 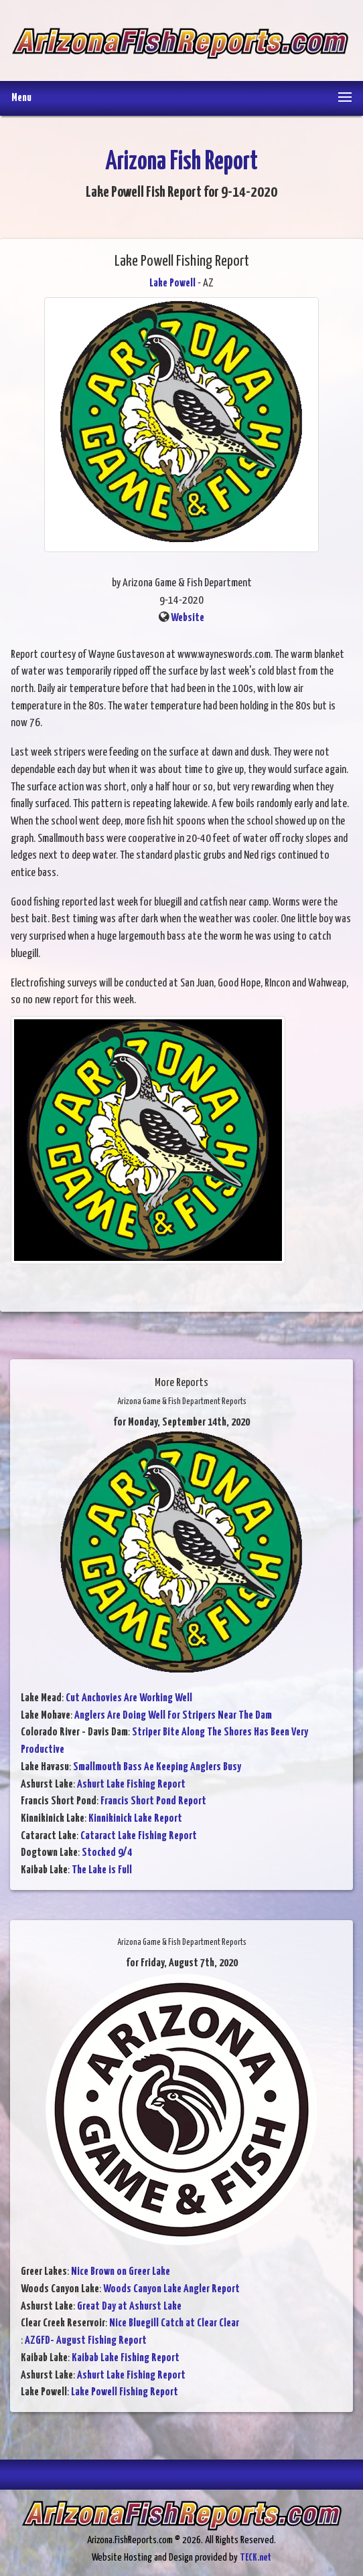 What do you see at coordinates (157, 1767) in the screenshot?
I see `Smallmouth Bass Ae Keeping Anglers Busy` at bounding box center [157, 1767].